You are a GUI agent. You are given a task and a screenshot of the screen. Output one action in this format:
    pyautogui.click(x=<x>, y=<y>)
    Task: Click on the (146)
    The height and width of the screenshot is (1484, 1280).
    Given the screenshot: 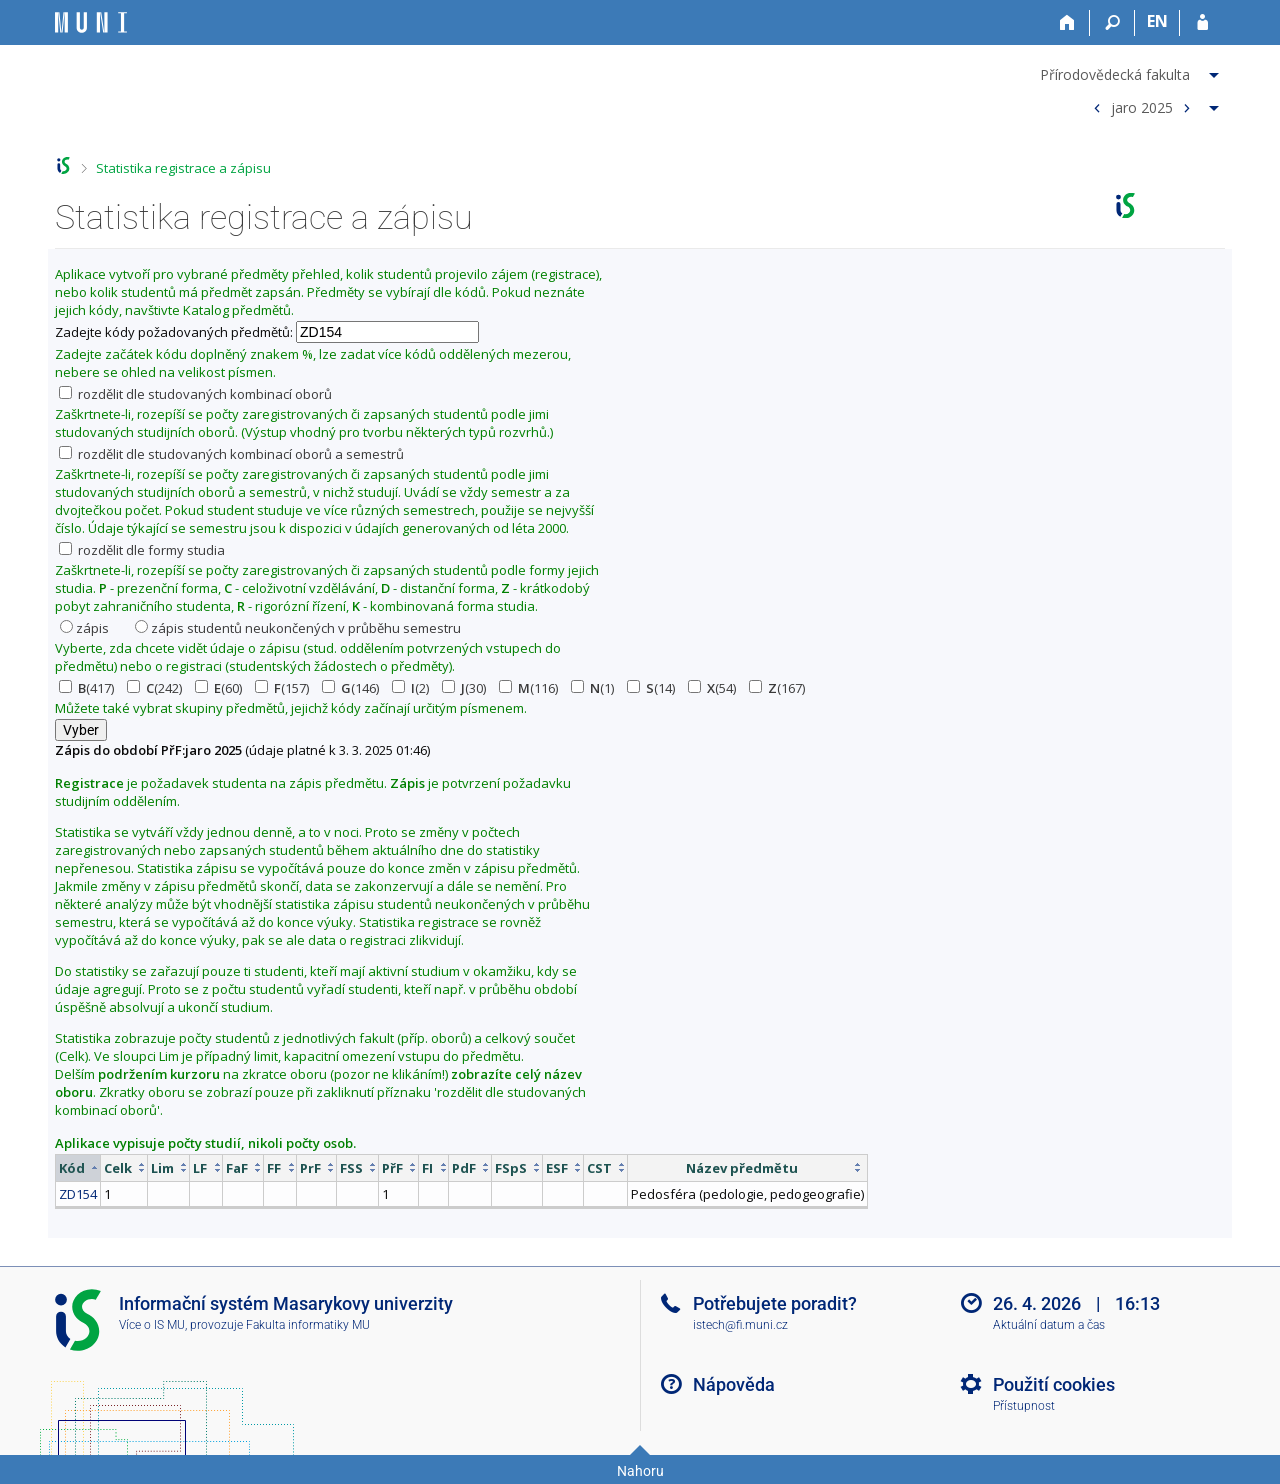 What is the action you would take?
    pyautogui.click(x=350, y=688)
    